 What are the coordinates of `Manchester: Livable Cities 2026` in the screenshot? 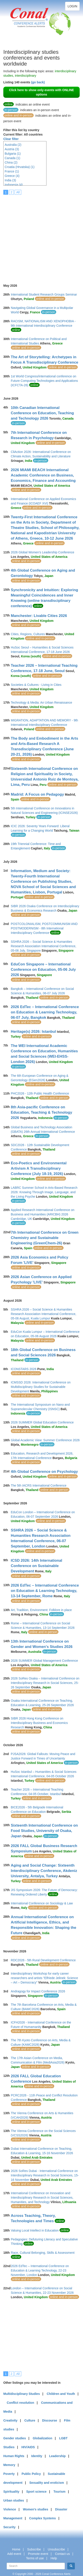 It's located at (39, 616).